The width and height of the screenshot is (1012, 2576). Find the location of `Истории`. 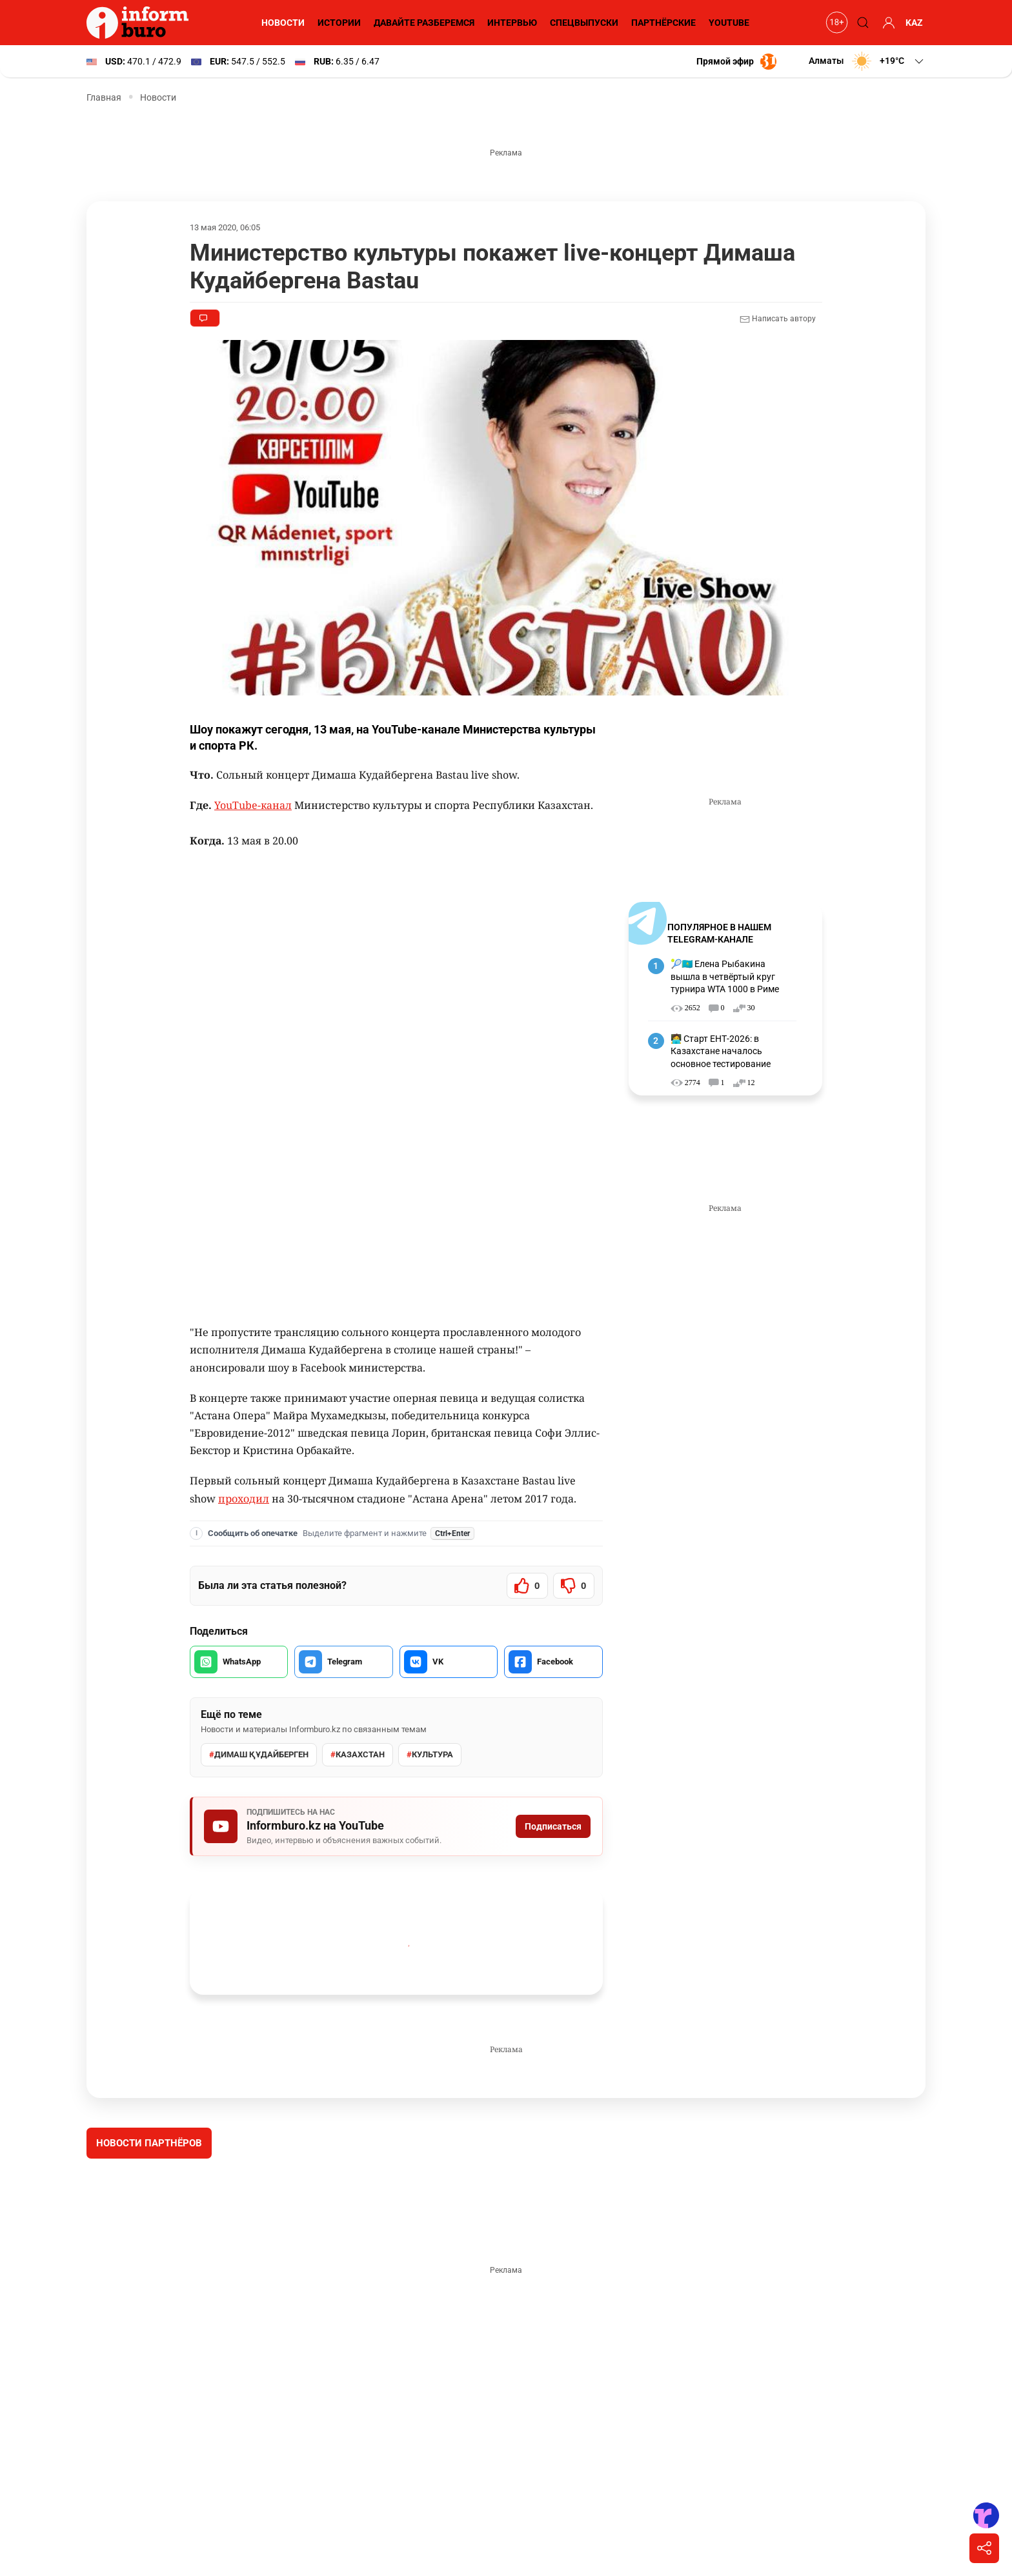

Истории is located at coordinates (337, 22).